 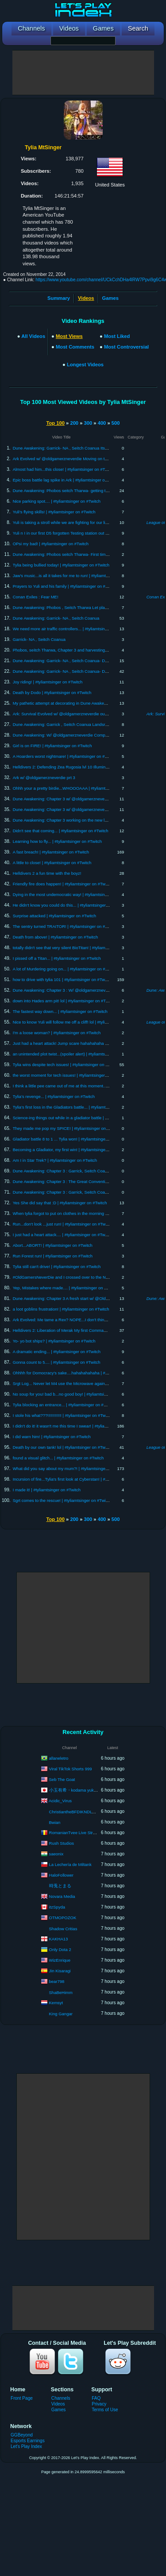 I want to click on Rush Studios, so click(x=61, y=1842).